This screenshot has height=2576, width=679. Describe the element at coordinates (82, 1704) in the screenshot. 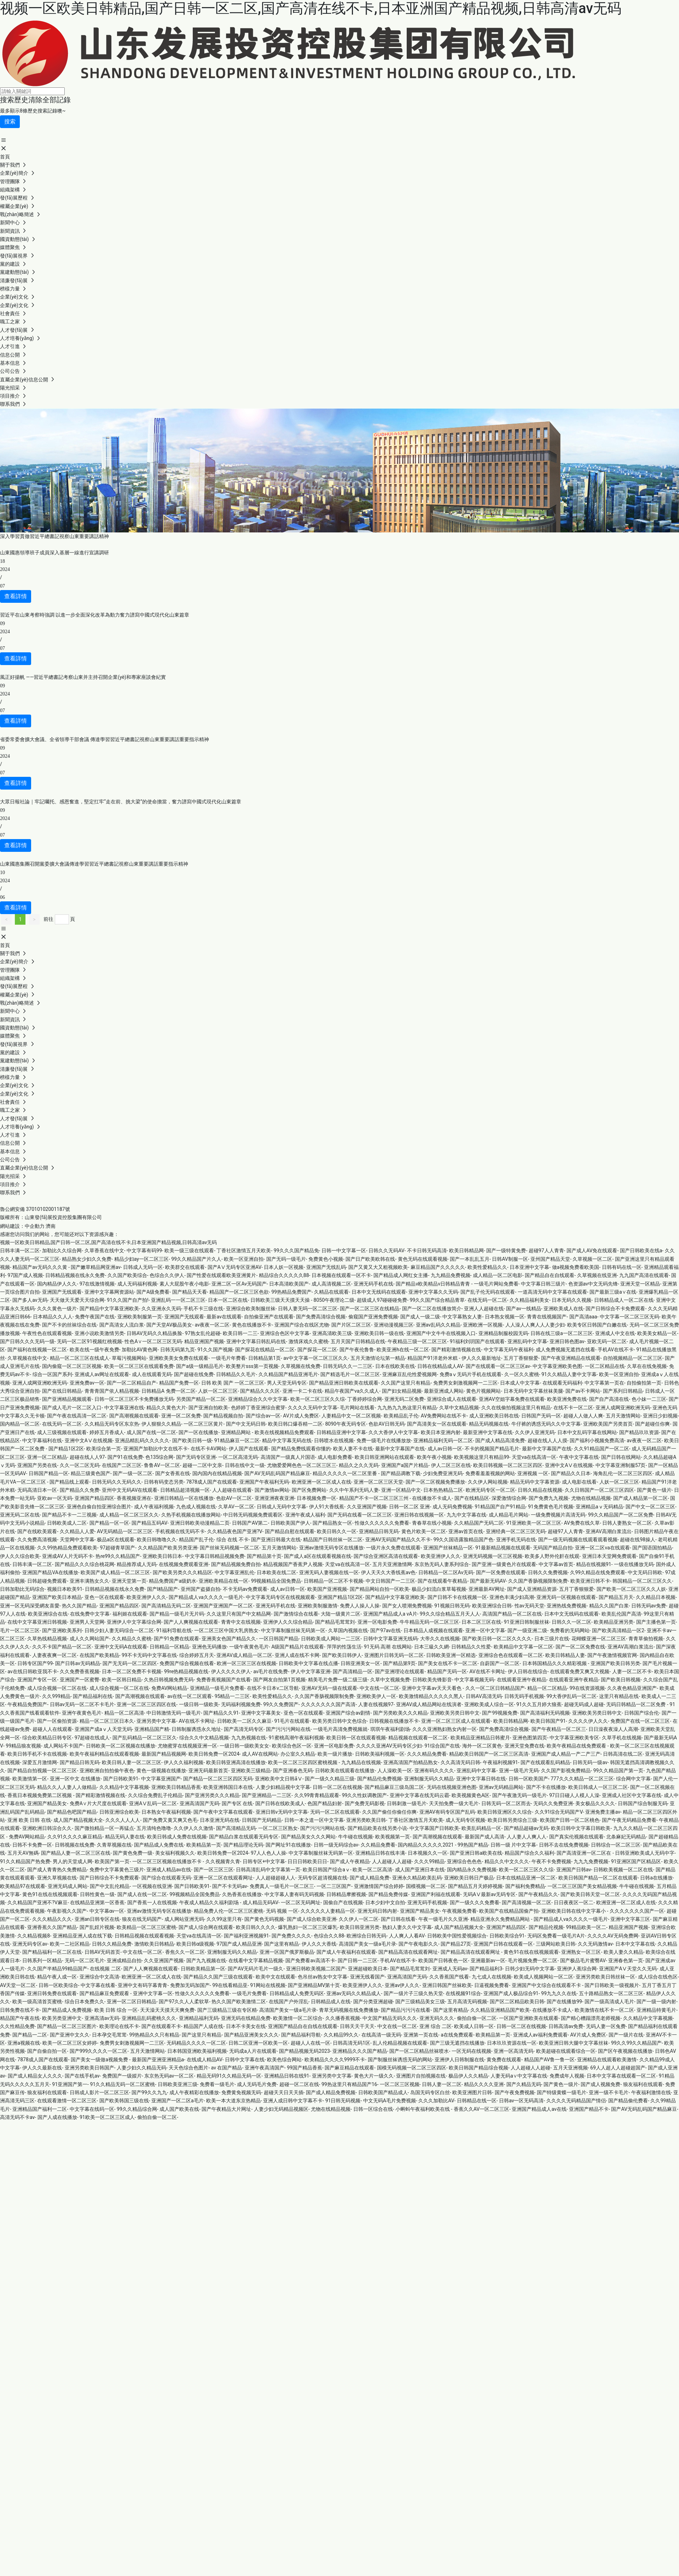

I see `日韩av无码一区二区不卡毛片` at that location.